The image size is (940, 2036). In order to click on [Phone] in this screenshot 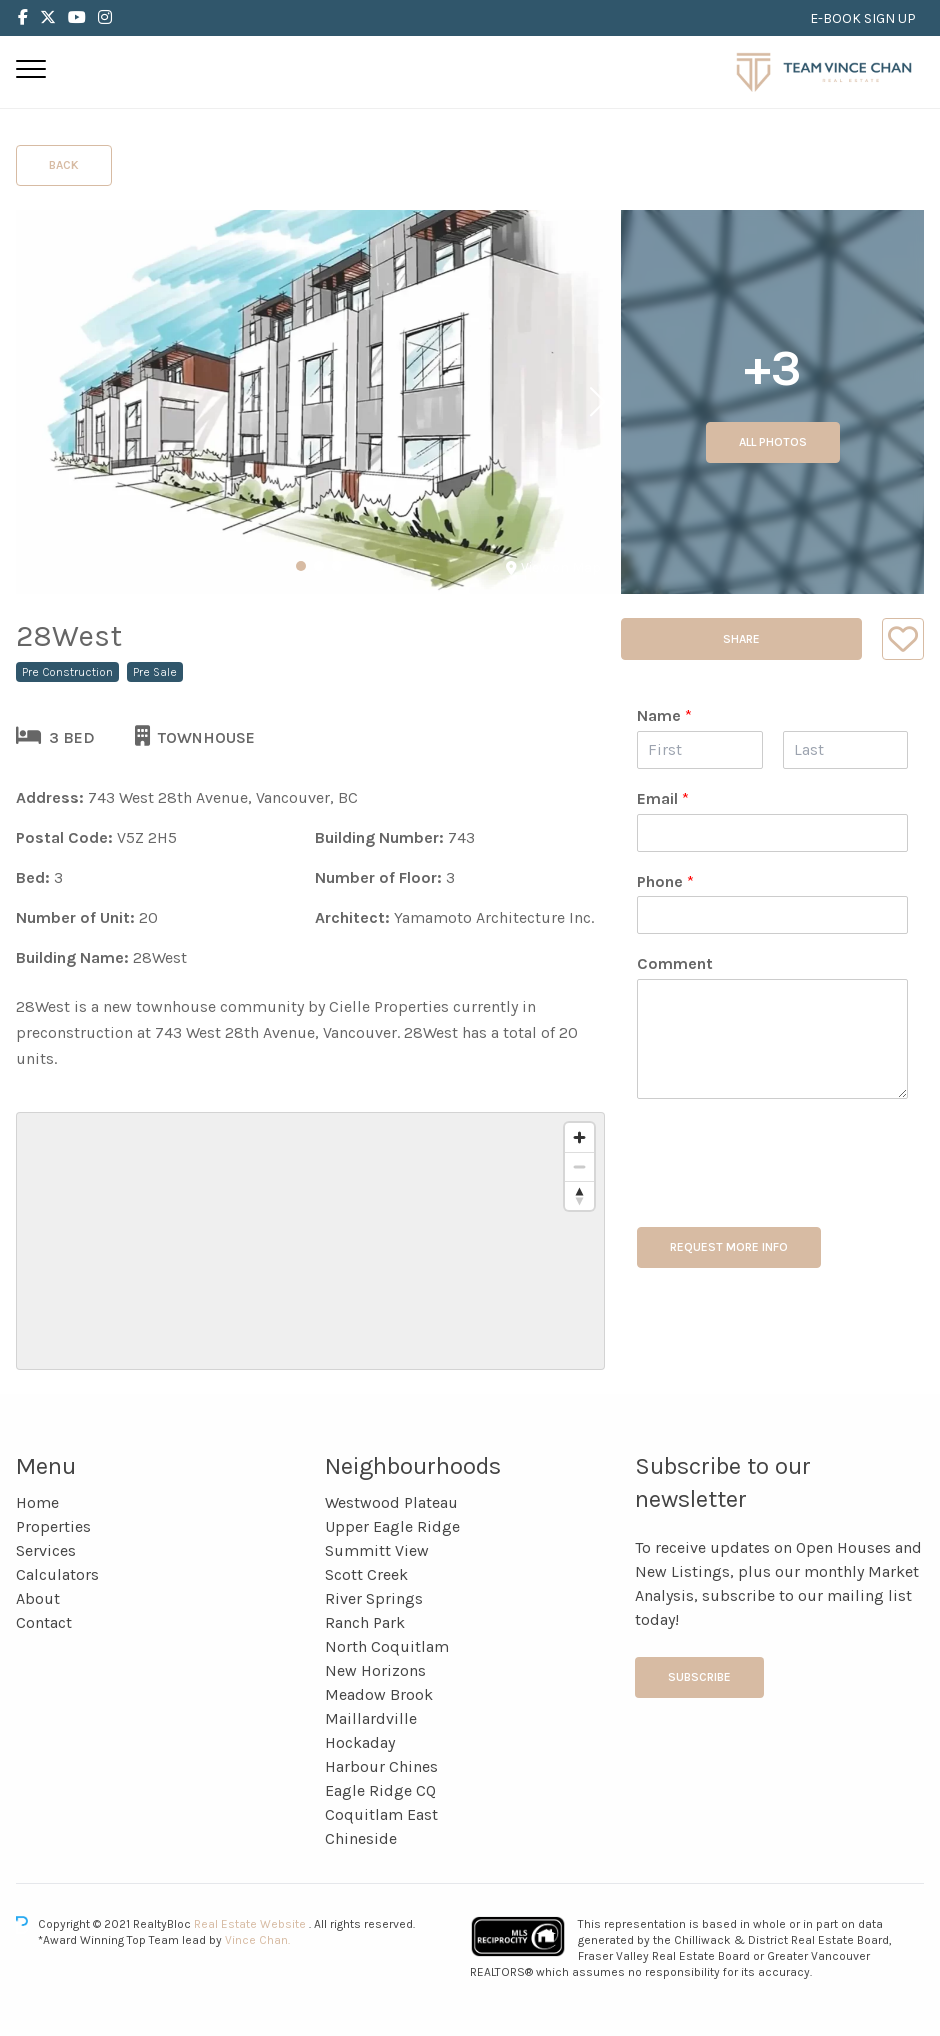, I will do `click(772, 915)`.